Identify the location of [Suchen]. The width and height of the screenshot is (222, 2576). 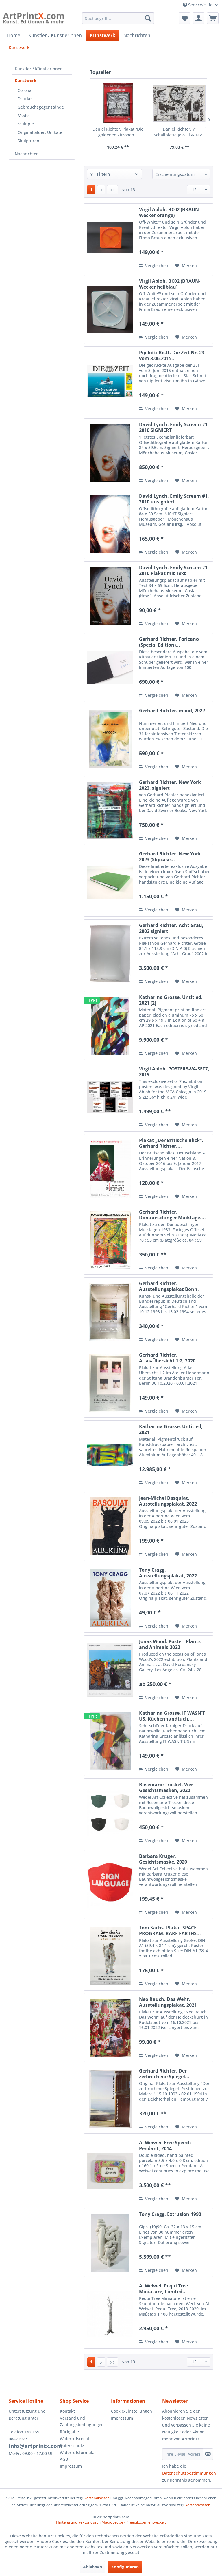
(148, 18).